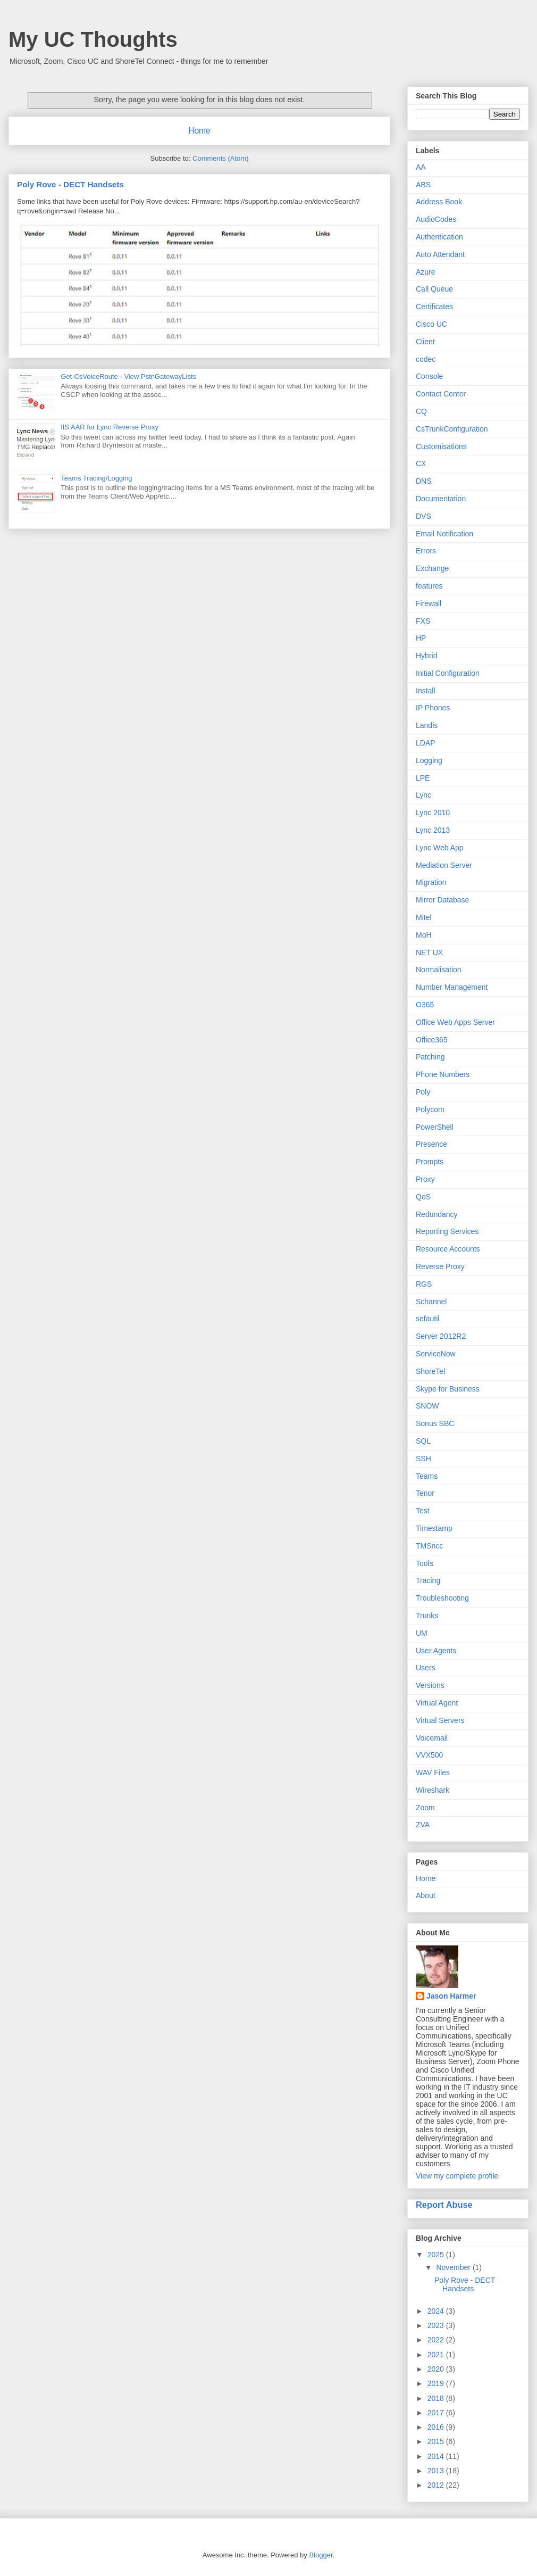  Describe the element at coordinates (426, 550) in the screenshot. I see `Errors` at that location.